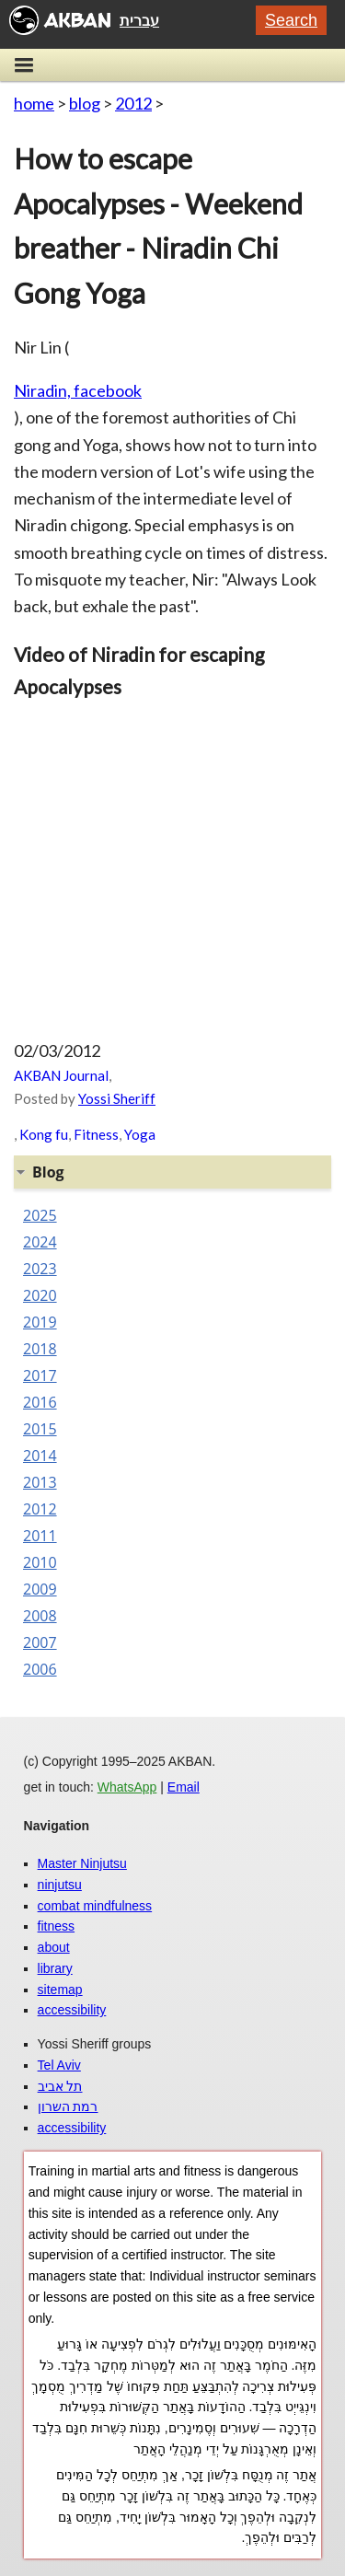 This screenshot has width=345, height=2576. Describe the element at coordinates (59, 2065) in the screenshot. I see `Tel Aviv` at that location.